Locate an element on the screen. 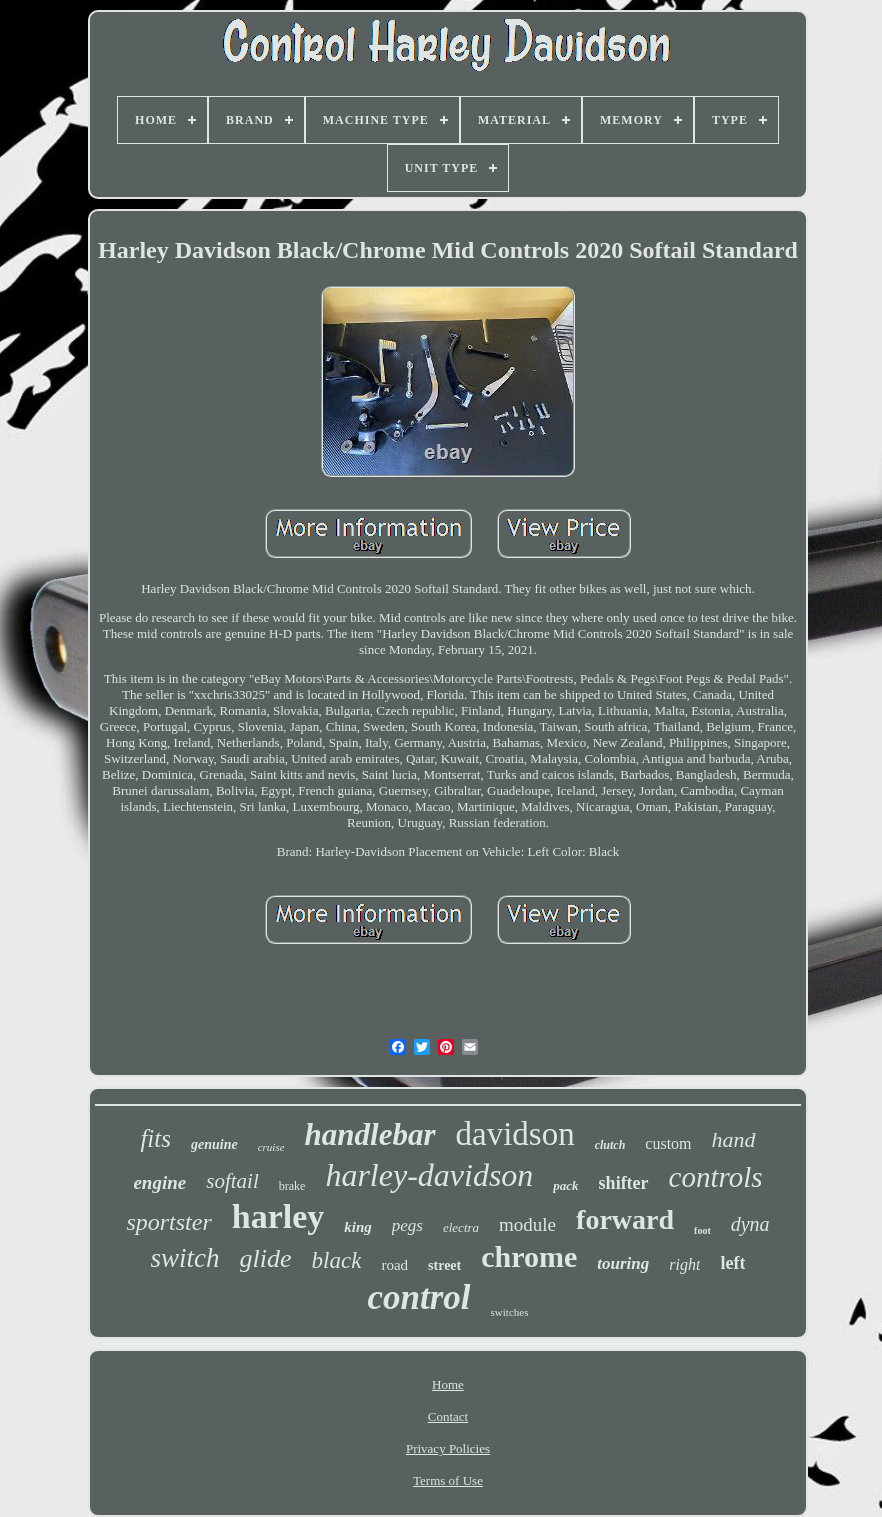  clutch is located at coordinates (610, 1145).